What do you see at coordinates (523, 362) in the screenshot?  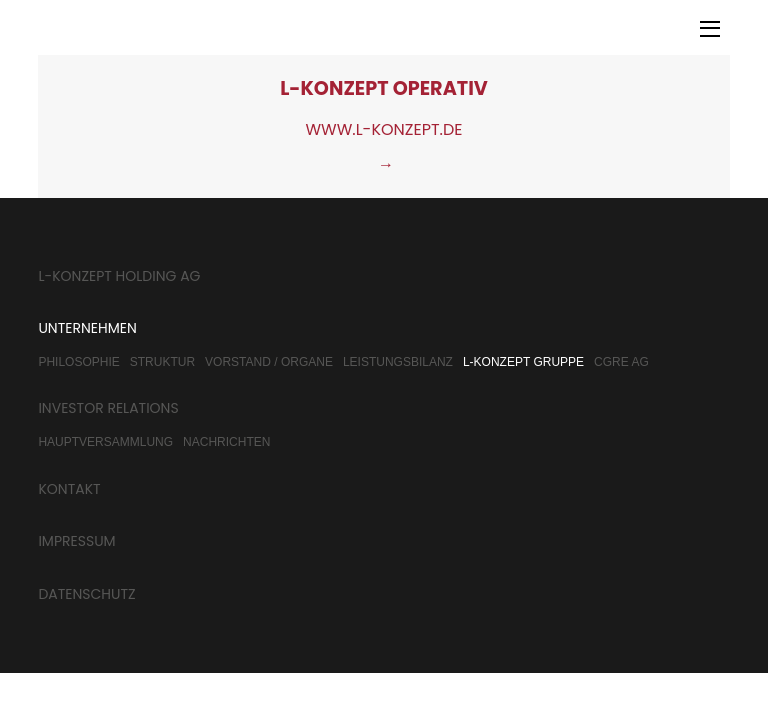 I see `L-Konzept Gruppe` at bounding box center [523, 362].